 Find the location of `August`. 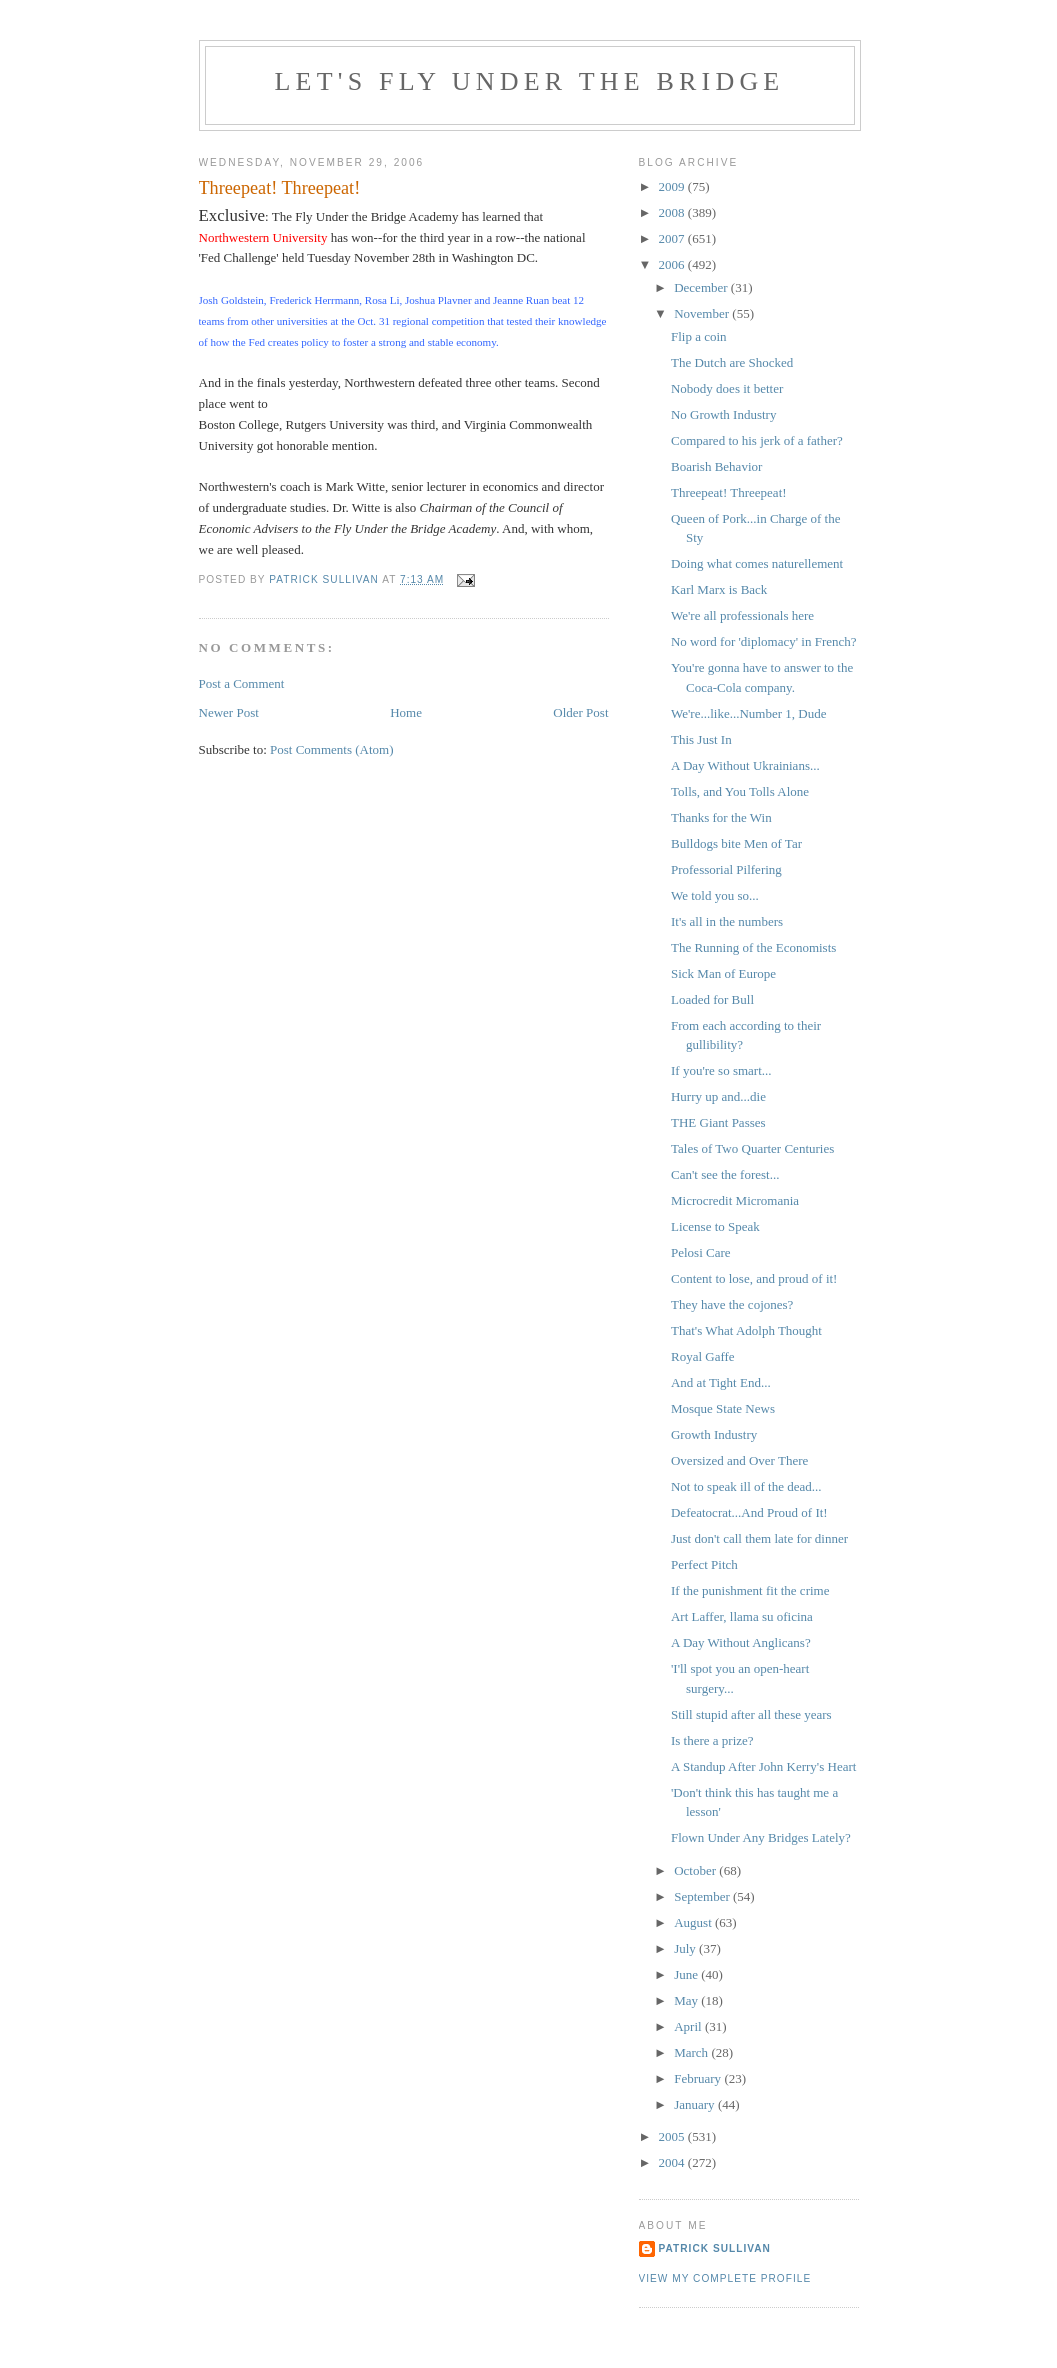

August is located at coordinates (694, 1922).